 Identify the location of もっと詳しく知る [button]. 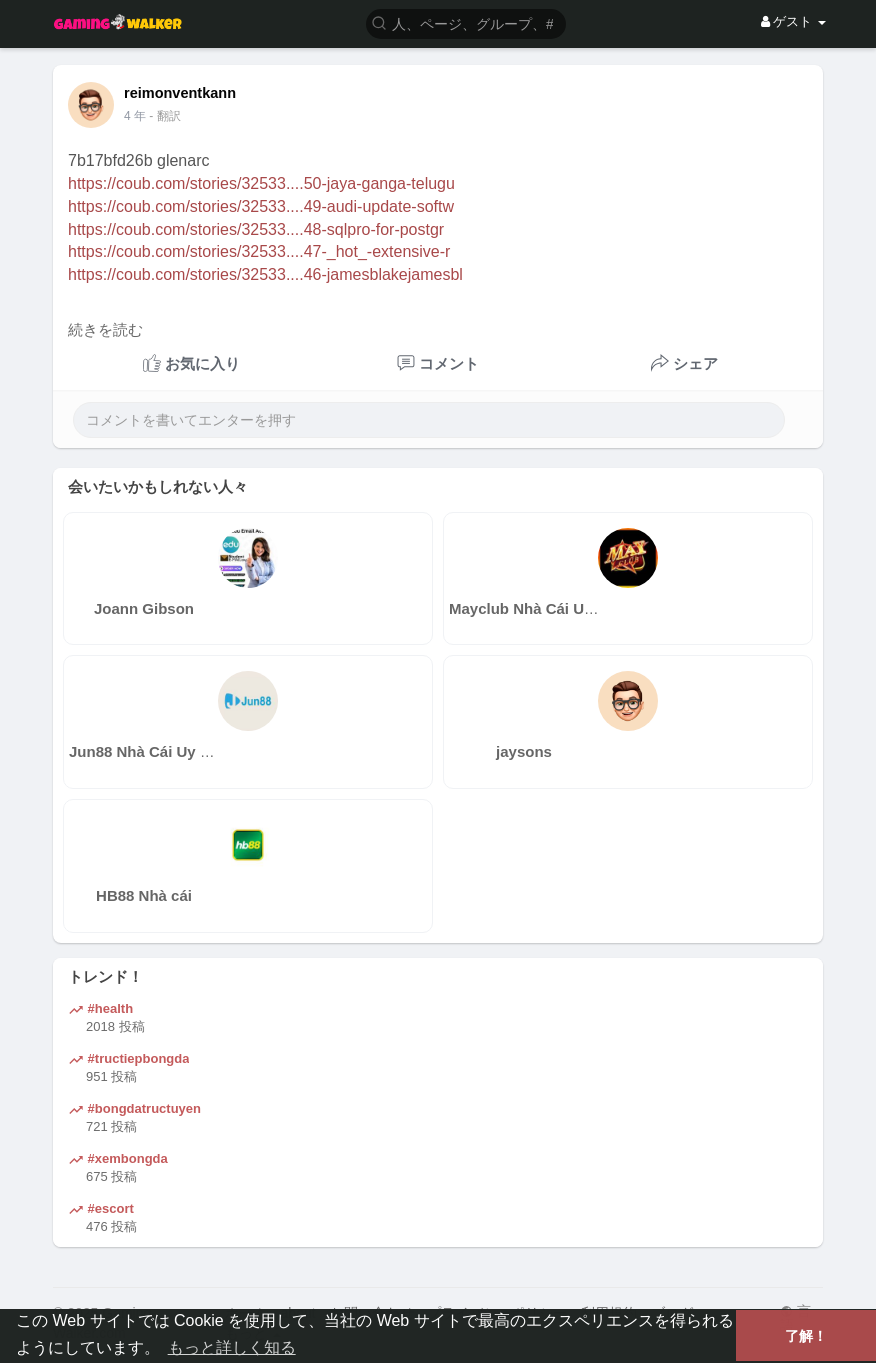
(232, 1347).